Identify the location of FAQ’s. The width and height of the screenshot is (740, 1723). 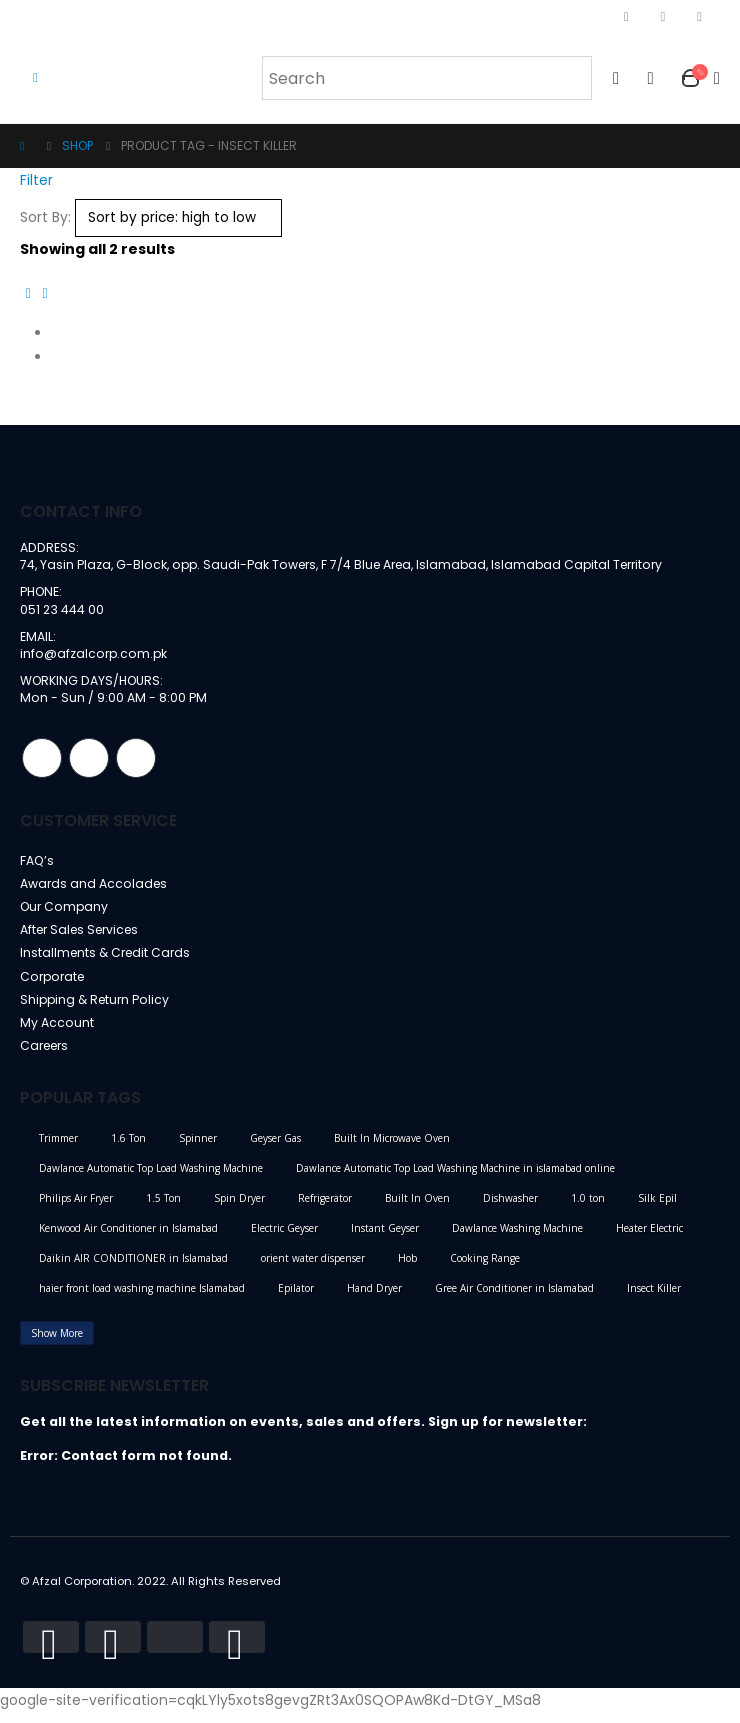
(37, 864).